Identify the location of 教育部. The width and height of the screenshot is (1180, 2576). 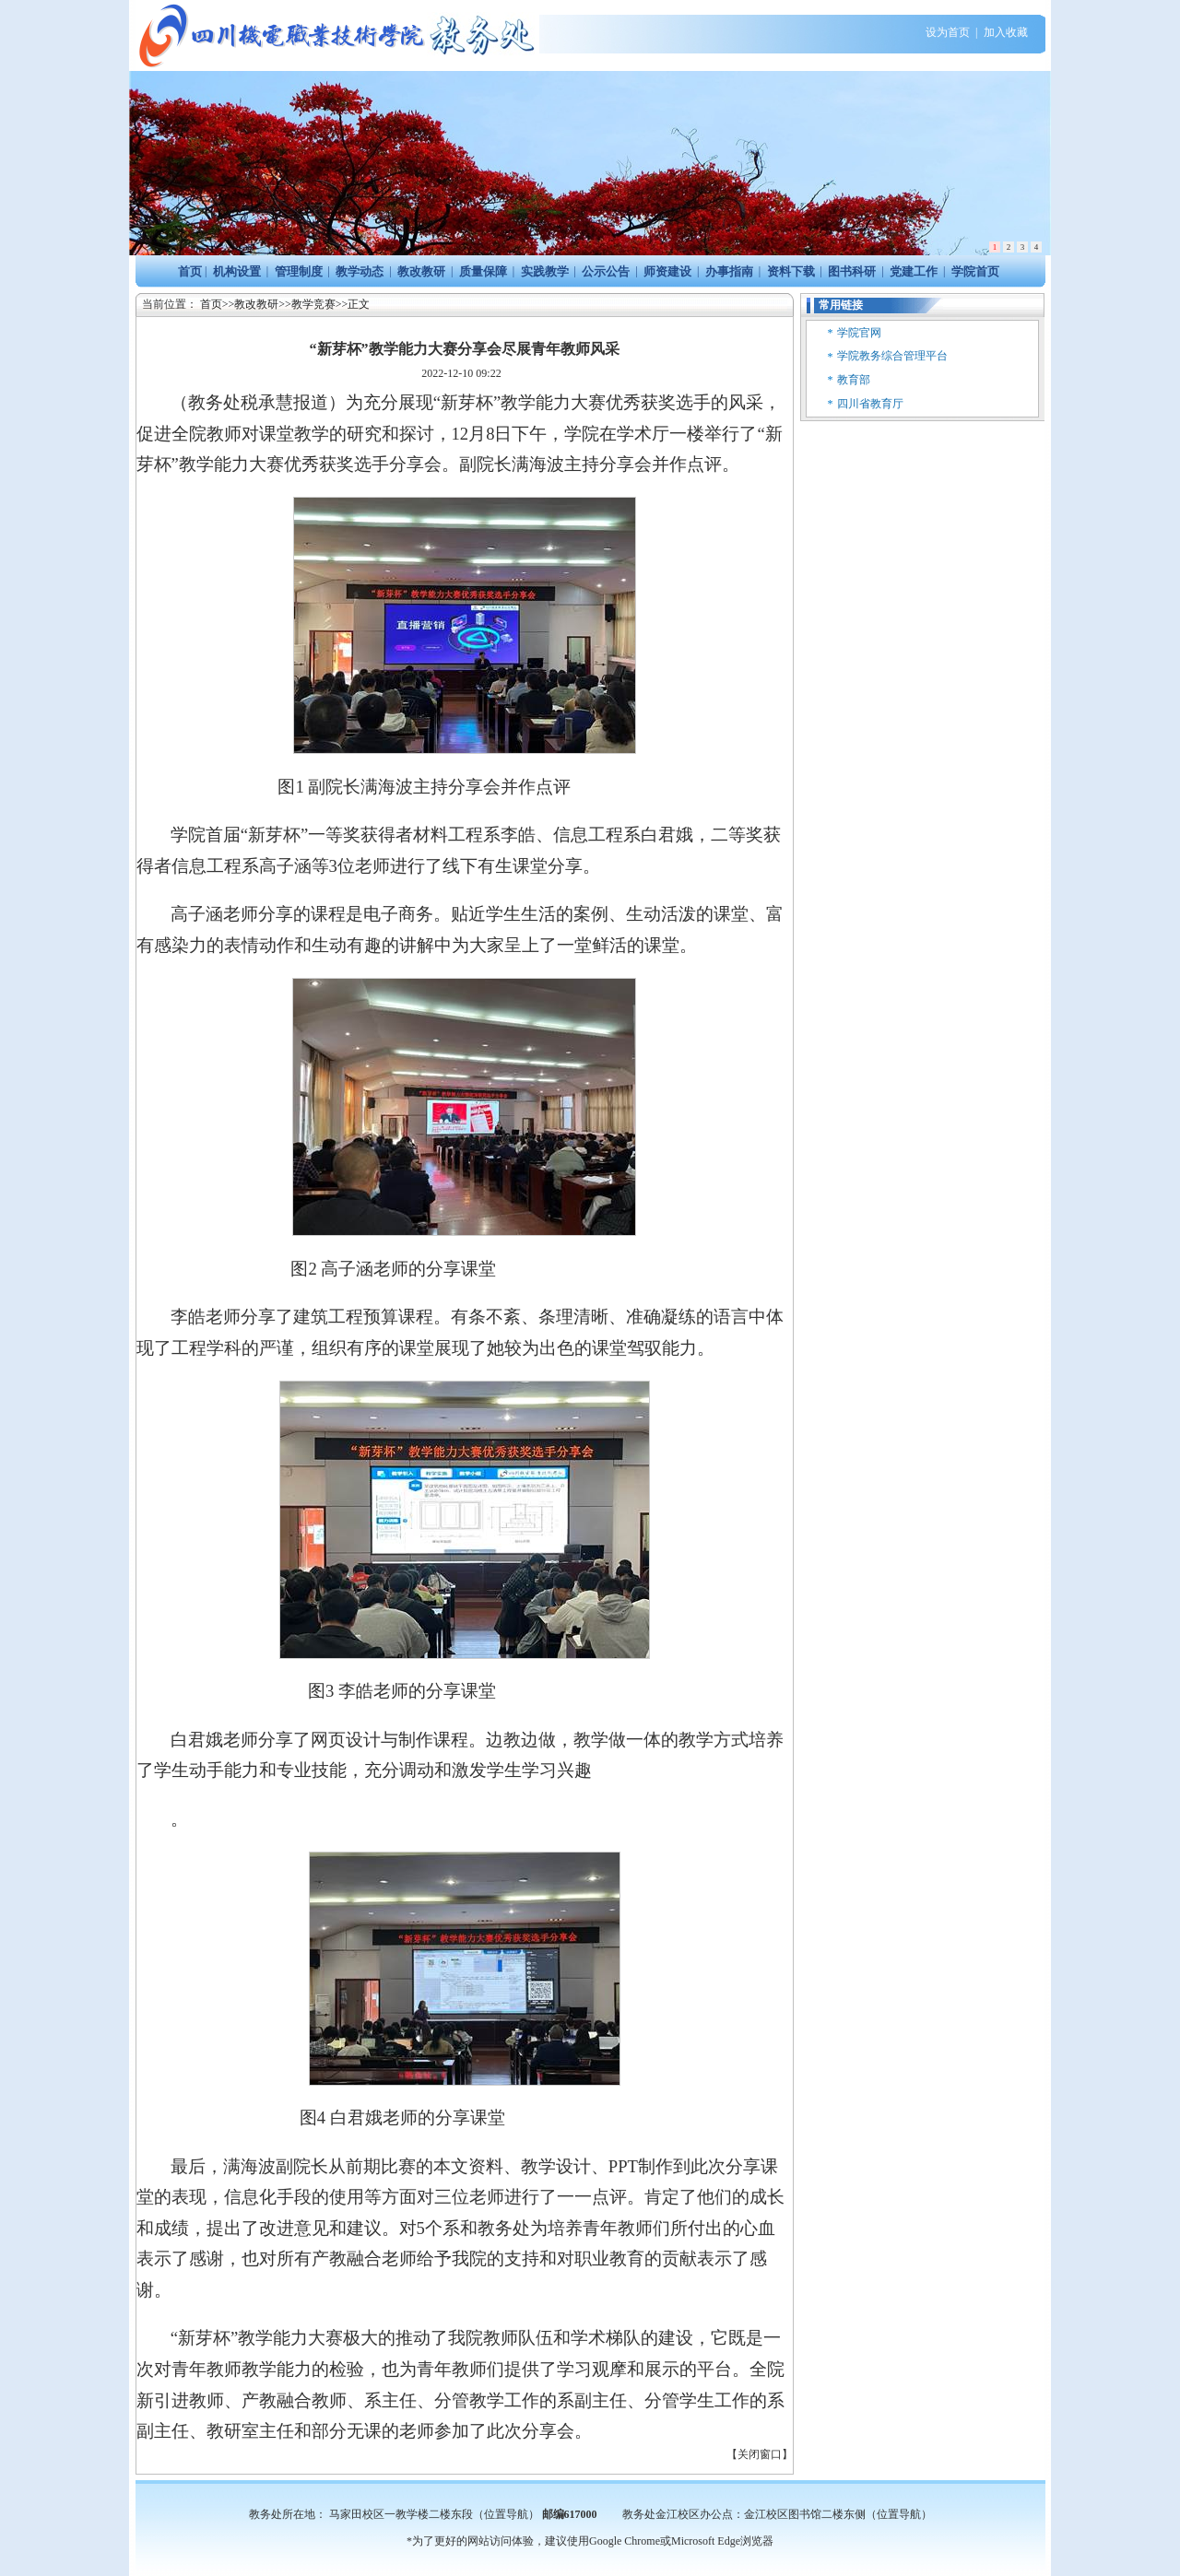
(853, 379).